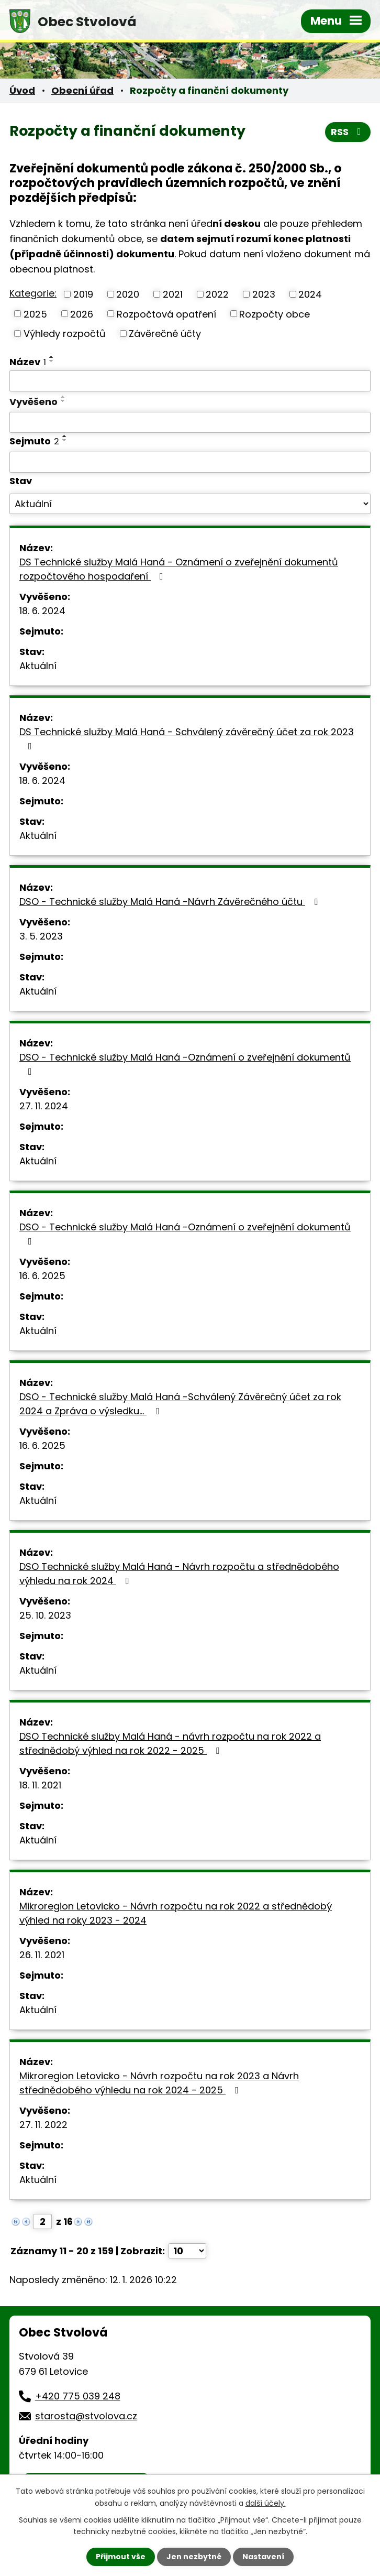  I want to click on 27. 11. 2024, so click(43, 1105).